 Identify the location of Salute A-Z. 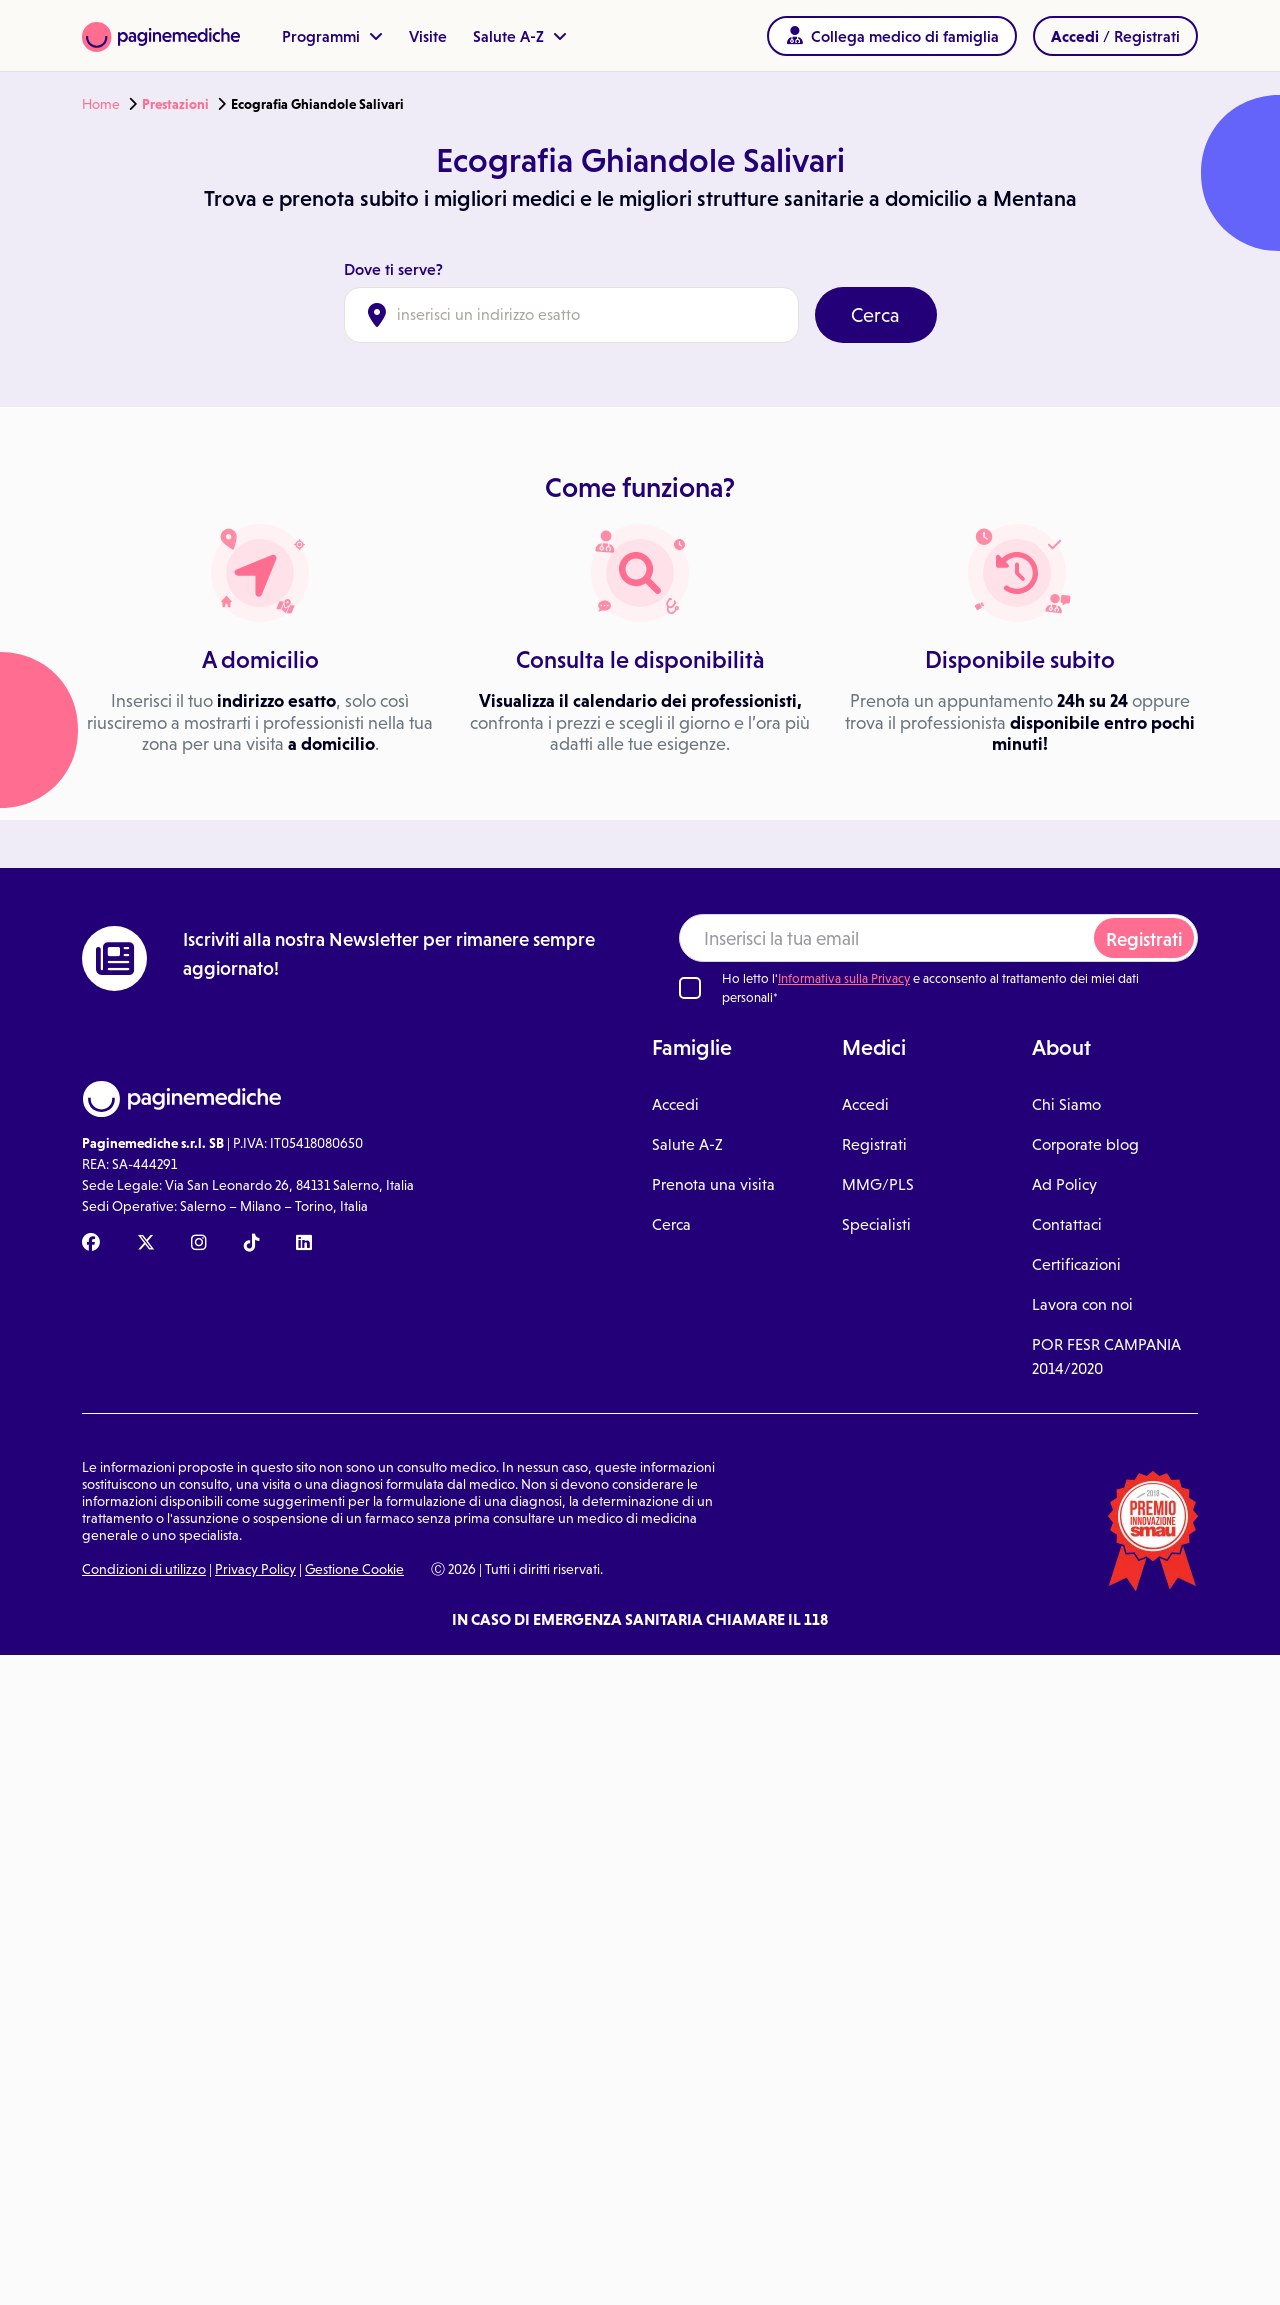
(520, 36).